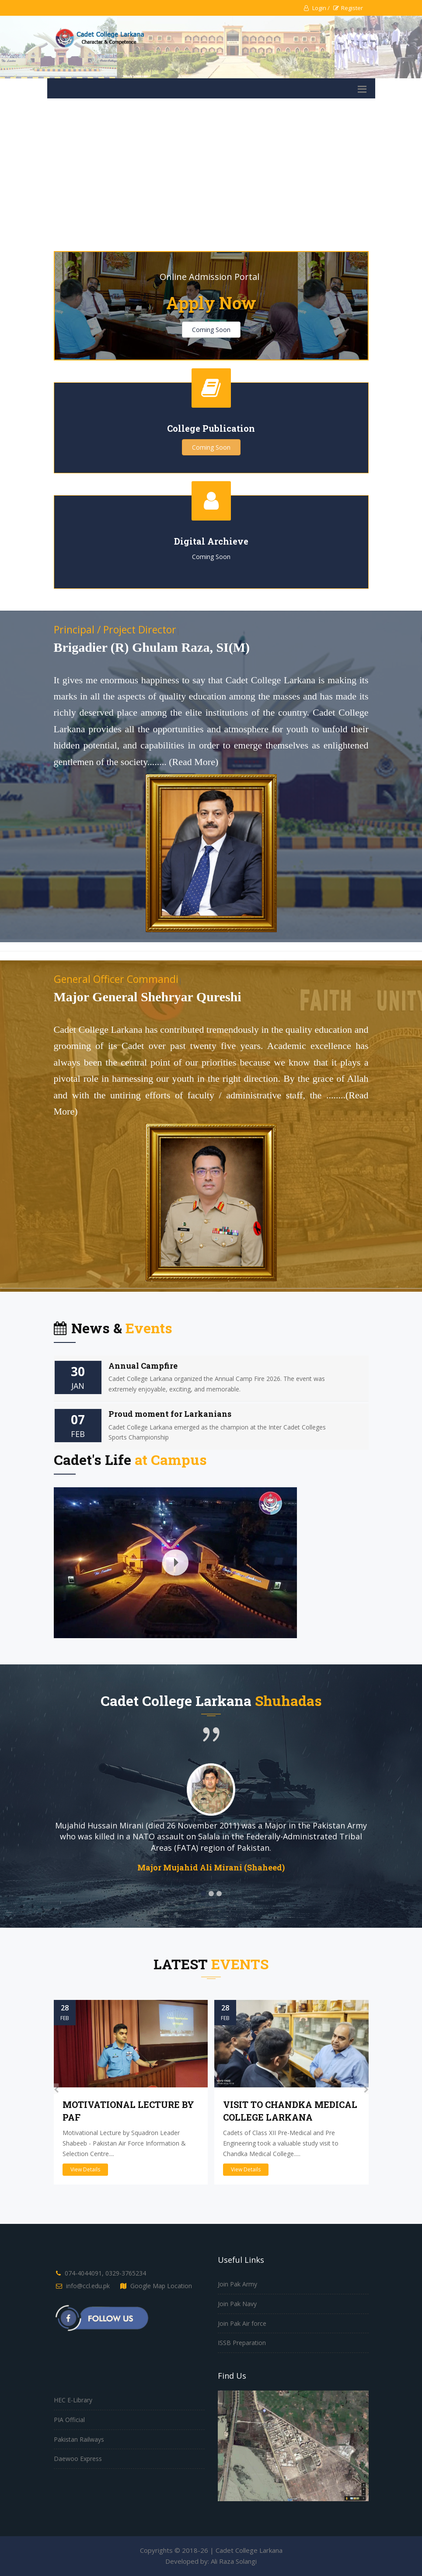 The width and height of the screenshot is (422, 2576). Describe the element at coordinates (348, 8) in the screenshot. I see `Register` at that location.